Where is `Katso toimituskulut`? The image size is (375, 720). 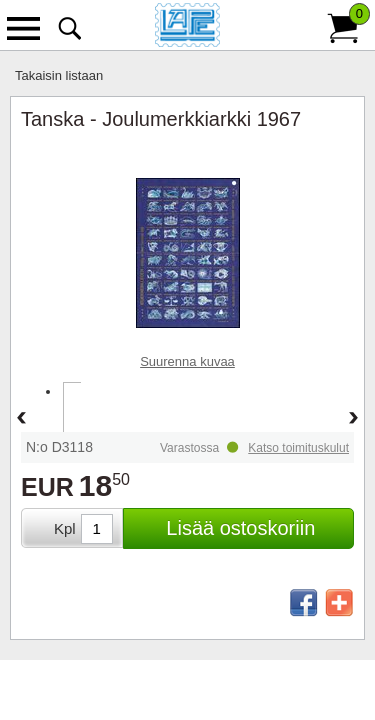 Katso toimituskulut is located at coordinates (298, 448).